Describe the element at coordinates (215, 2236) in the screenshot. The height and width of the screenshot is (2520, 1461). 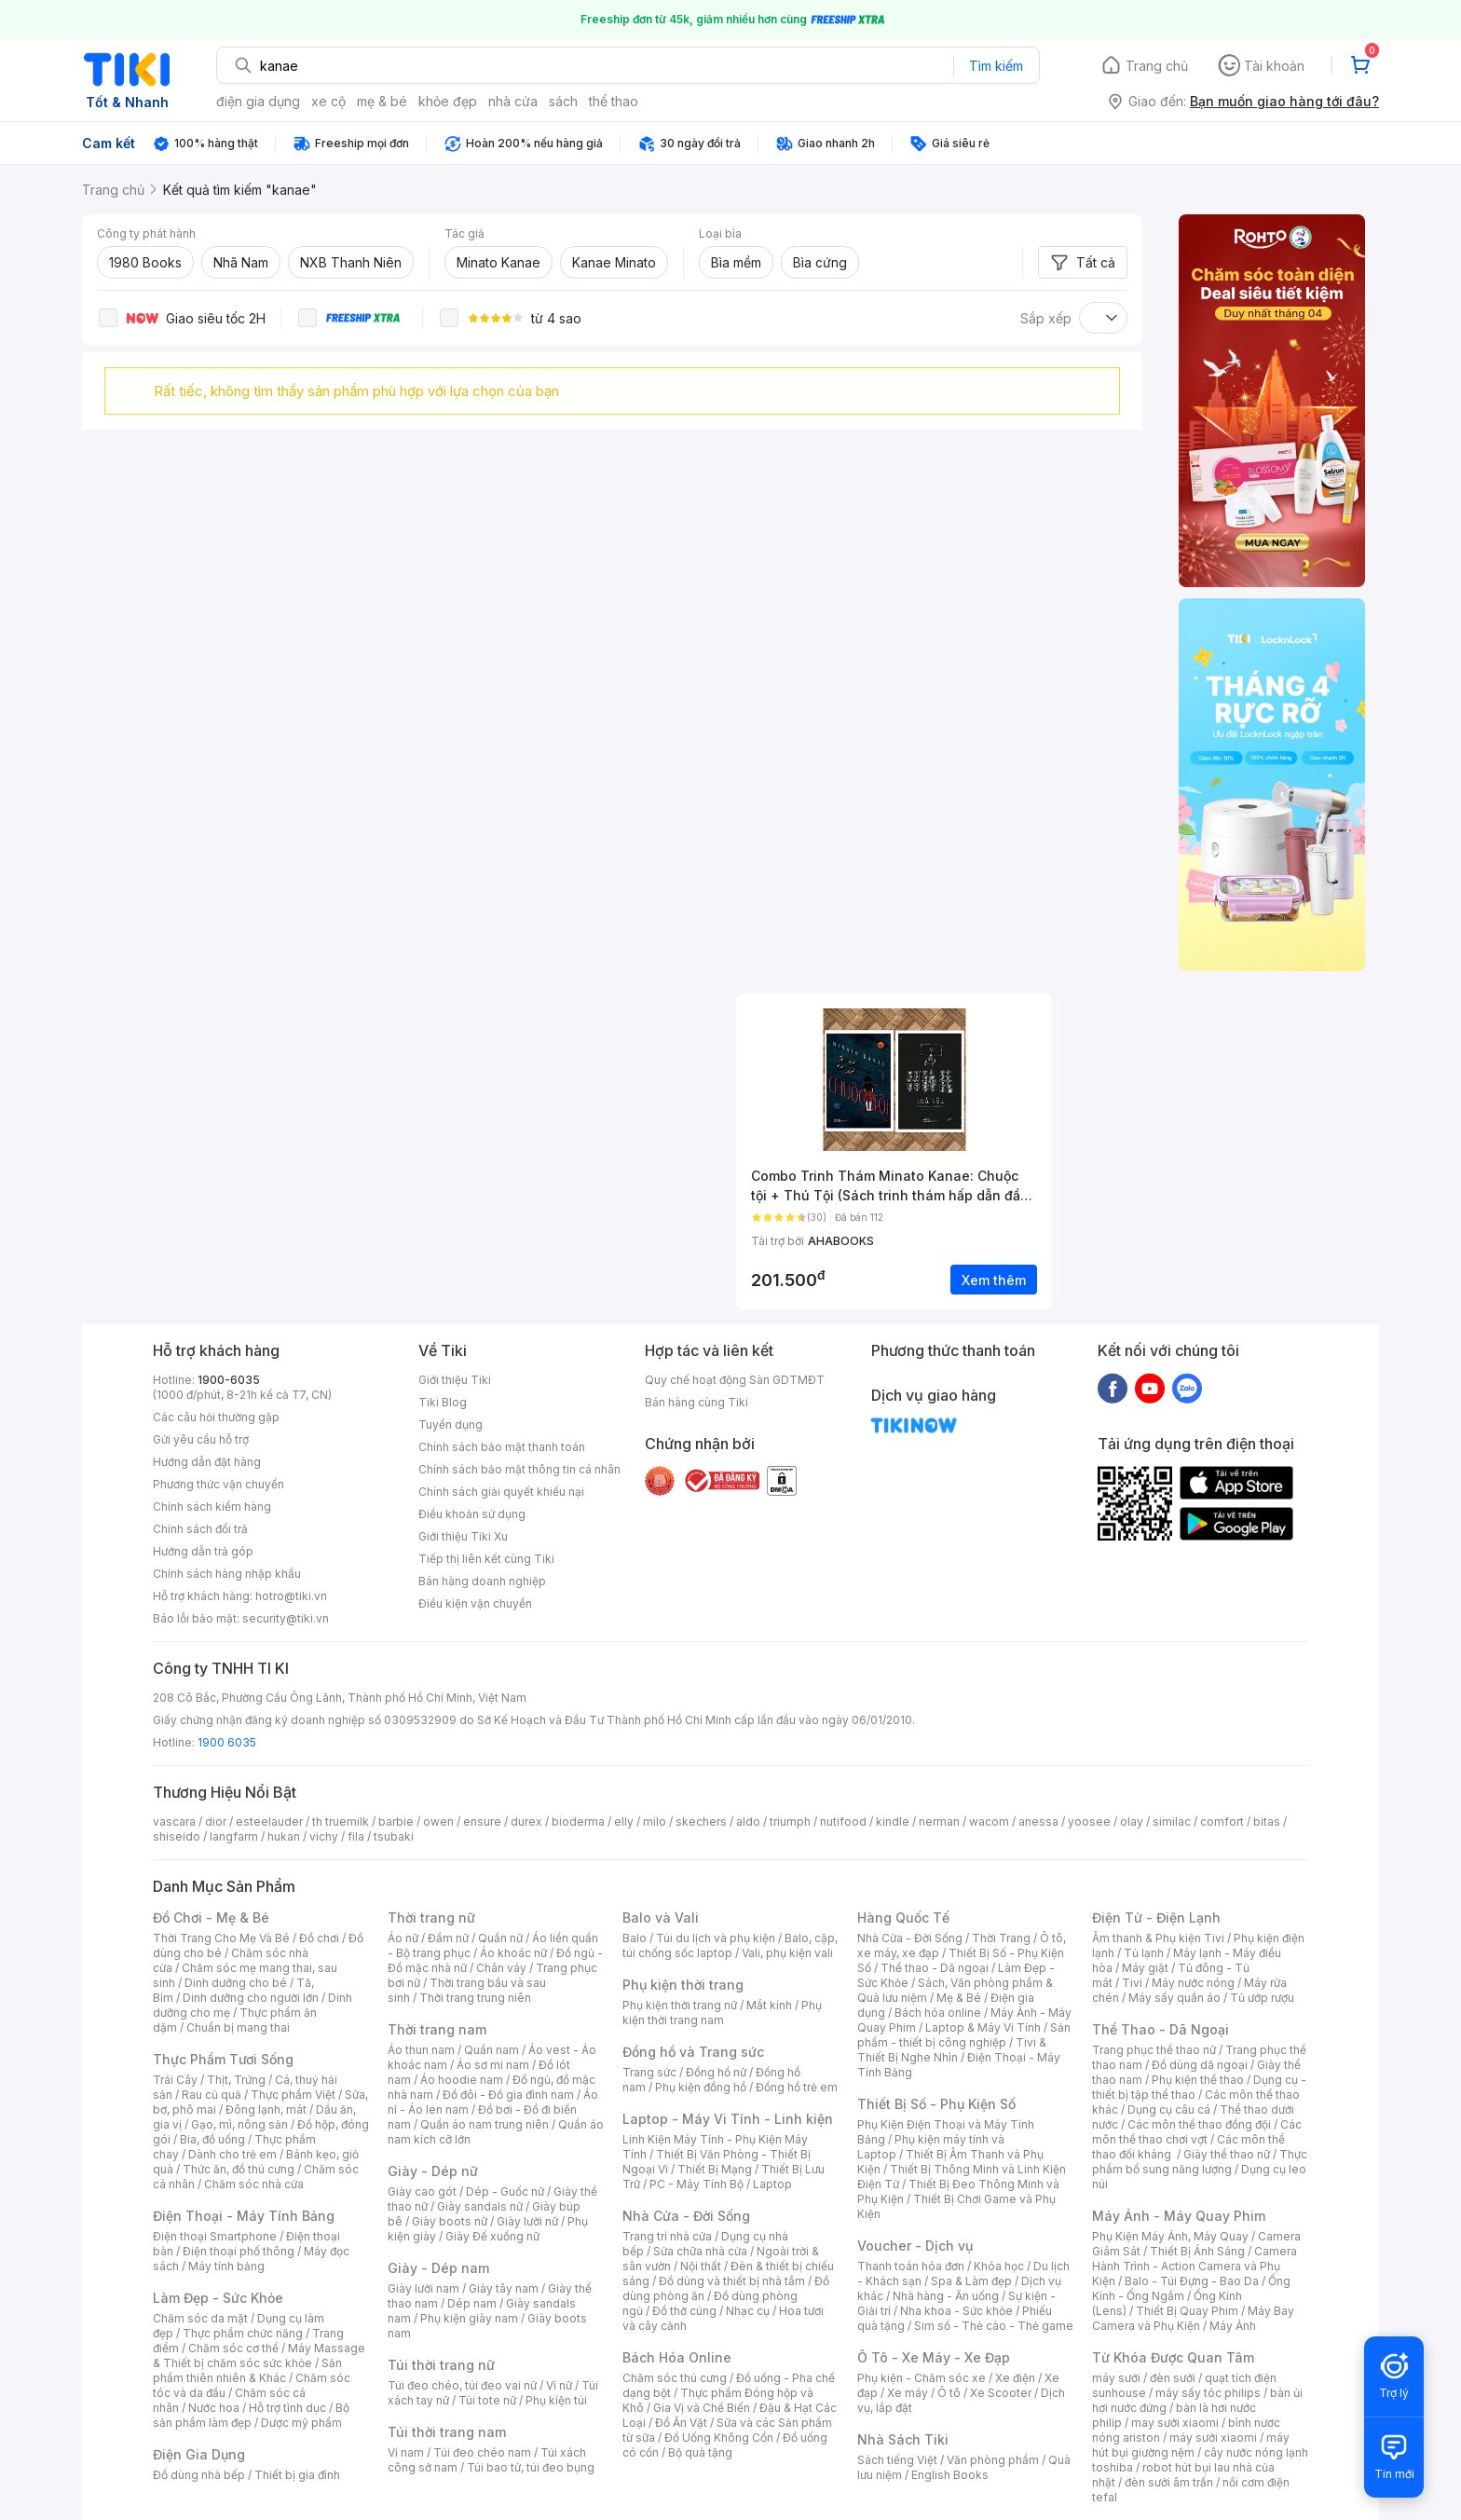
I see `Điện thoại Smartphone` at that location.